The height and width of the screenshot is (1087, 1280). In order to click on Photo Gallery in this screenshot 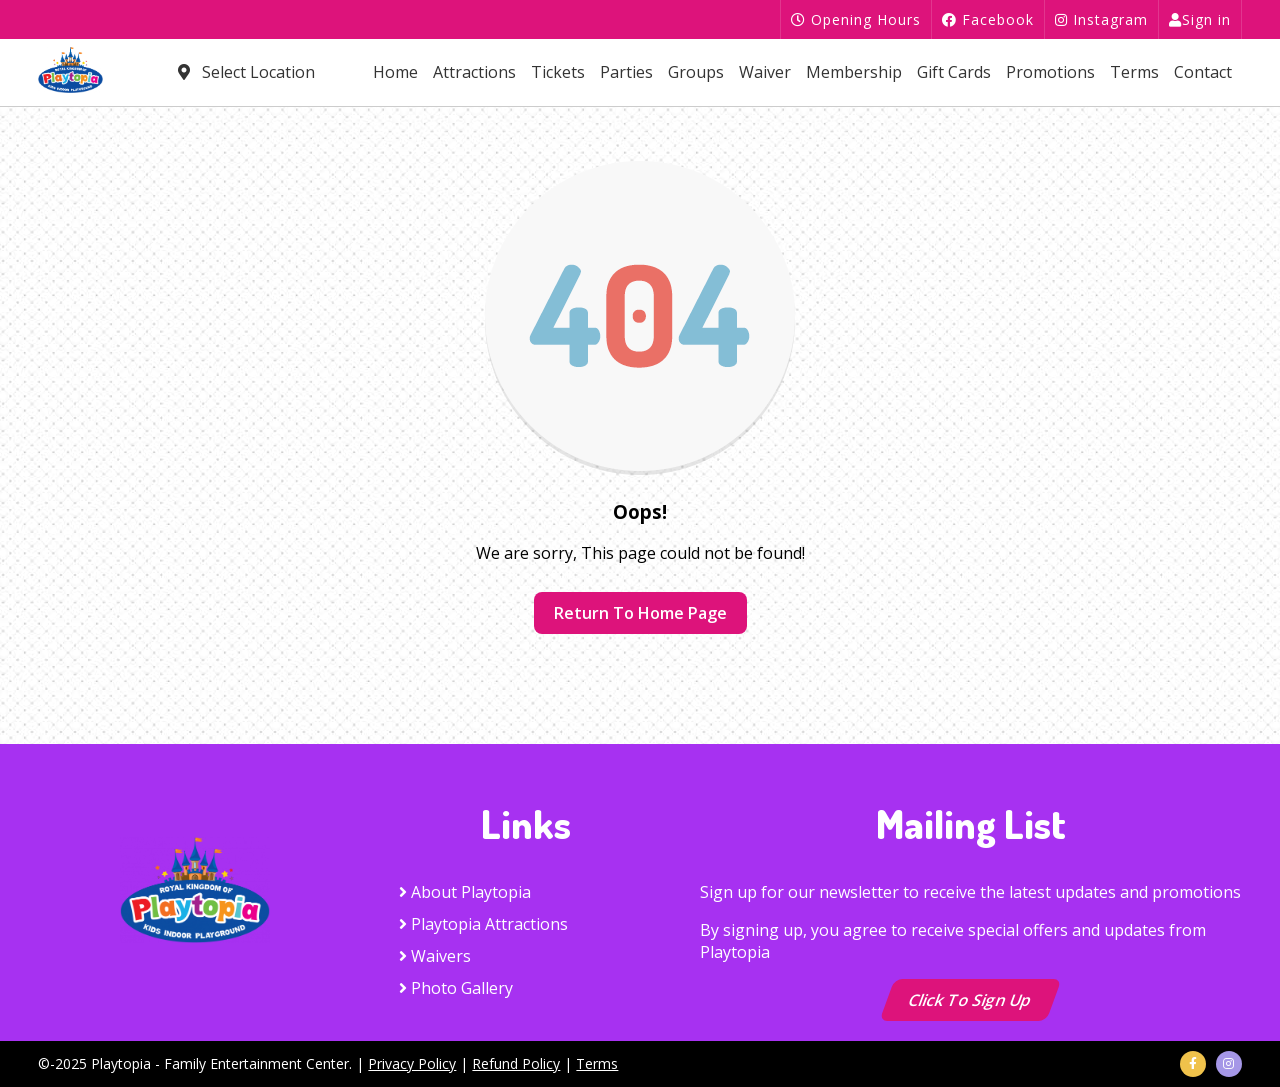, I will do `click(456, 988)`.